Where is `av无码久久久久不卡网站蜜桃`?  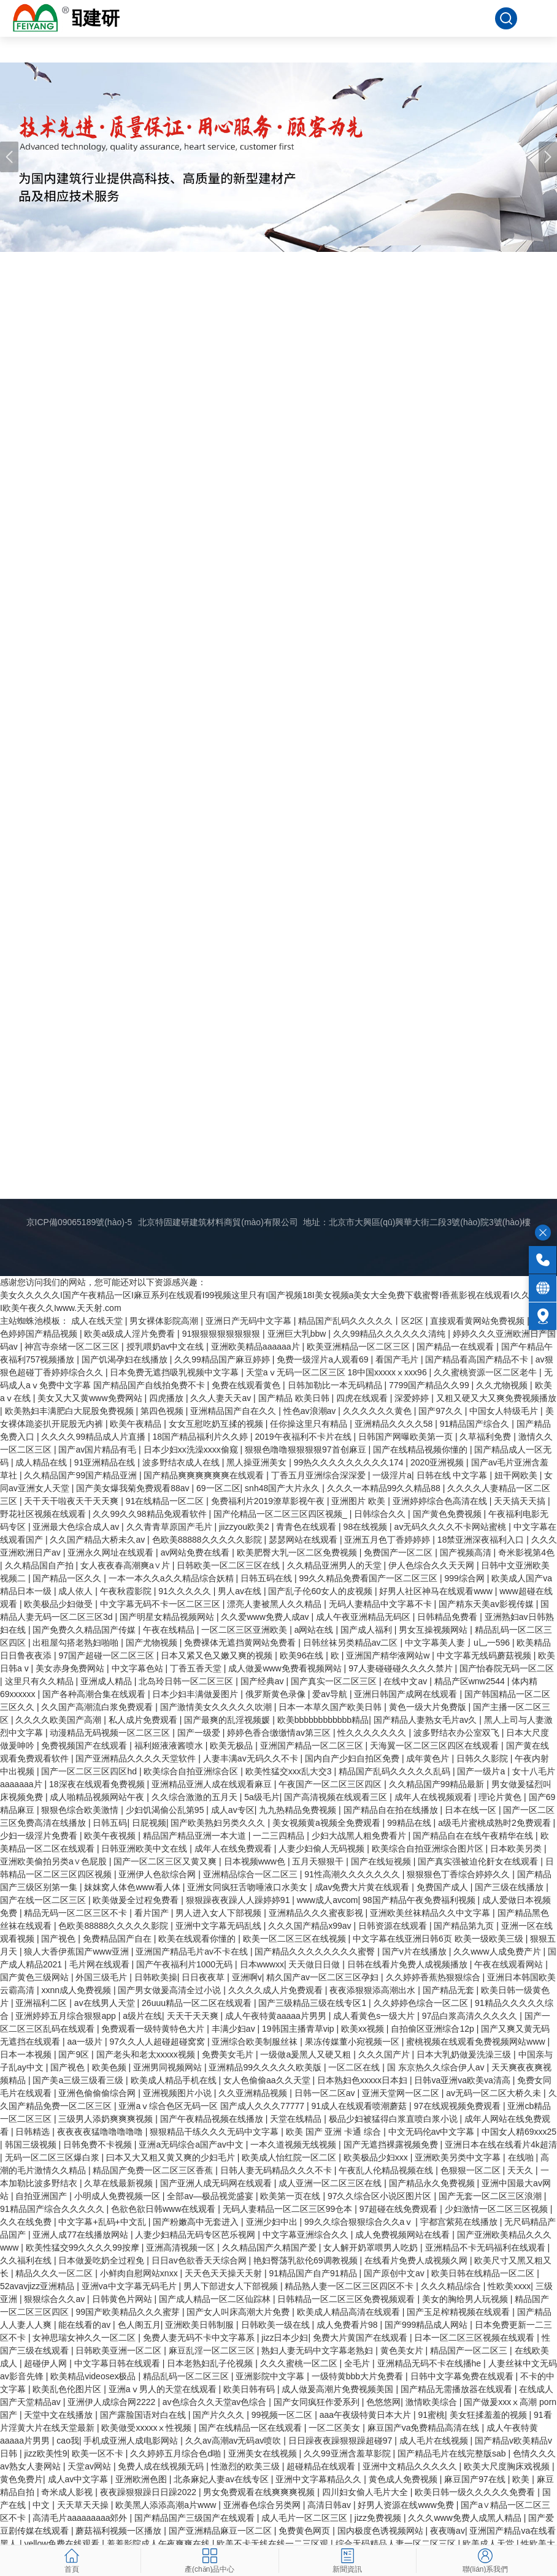 av无码久久久久不卡网站蜜桃 is located at coordinates (451, 1527).